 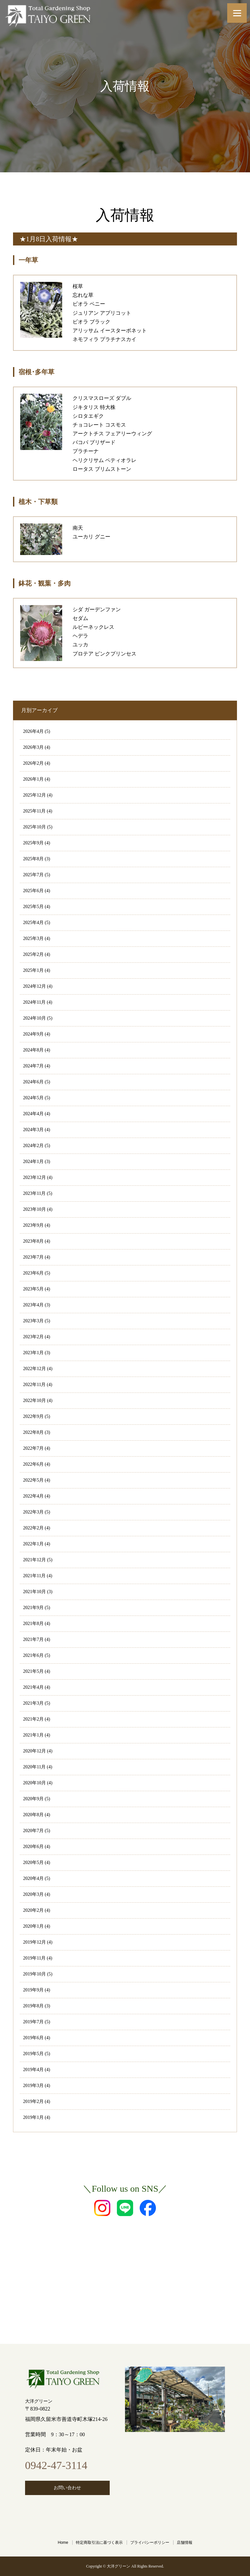 I want to click on 2023年10月, so click(x=34, y=1209).